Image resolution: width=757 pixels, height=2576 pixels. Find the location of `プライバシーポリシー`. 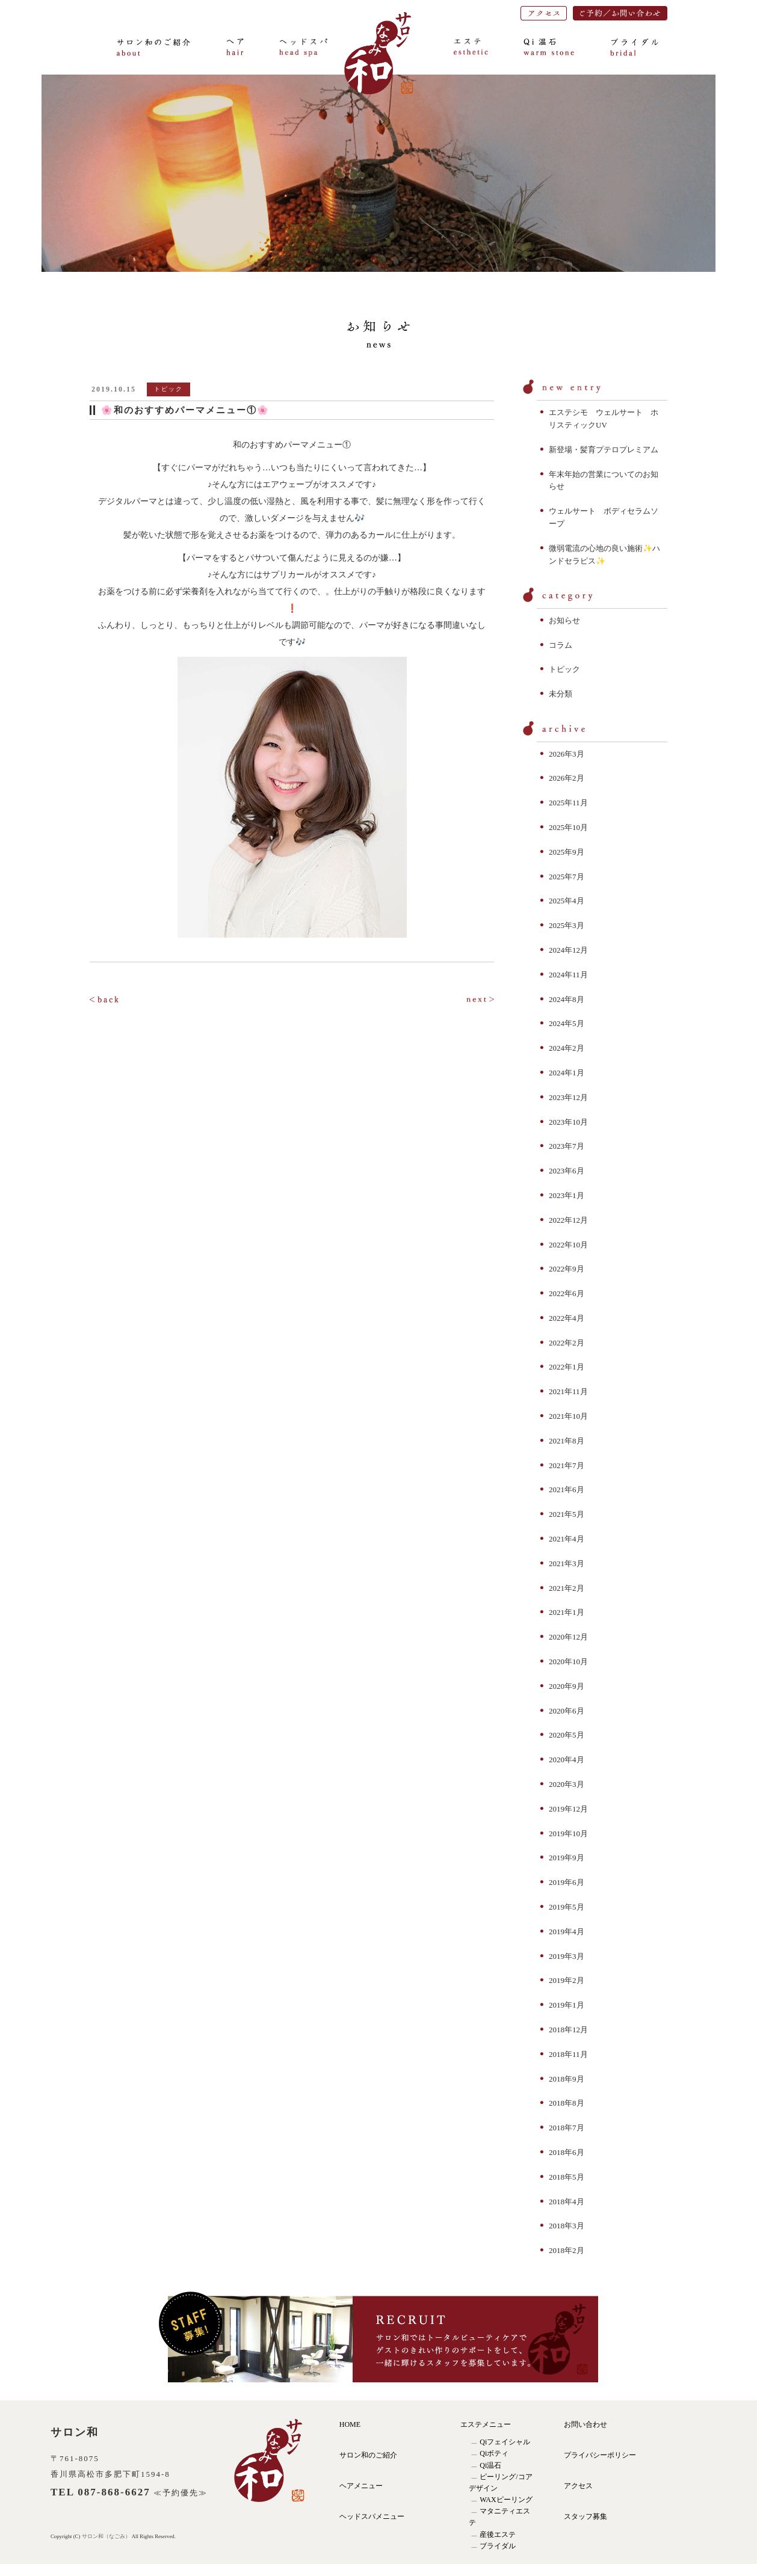

プライバシーポリシー is located at coordinates (600, 2455).